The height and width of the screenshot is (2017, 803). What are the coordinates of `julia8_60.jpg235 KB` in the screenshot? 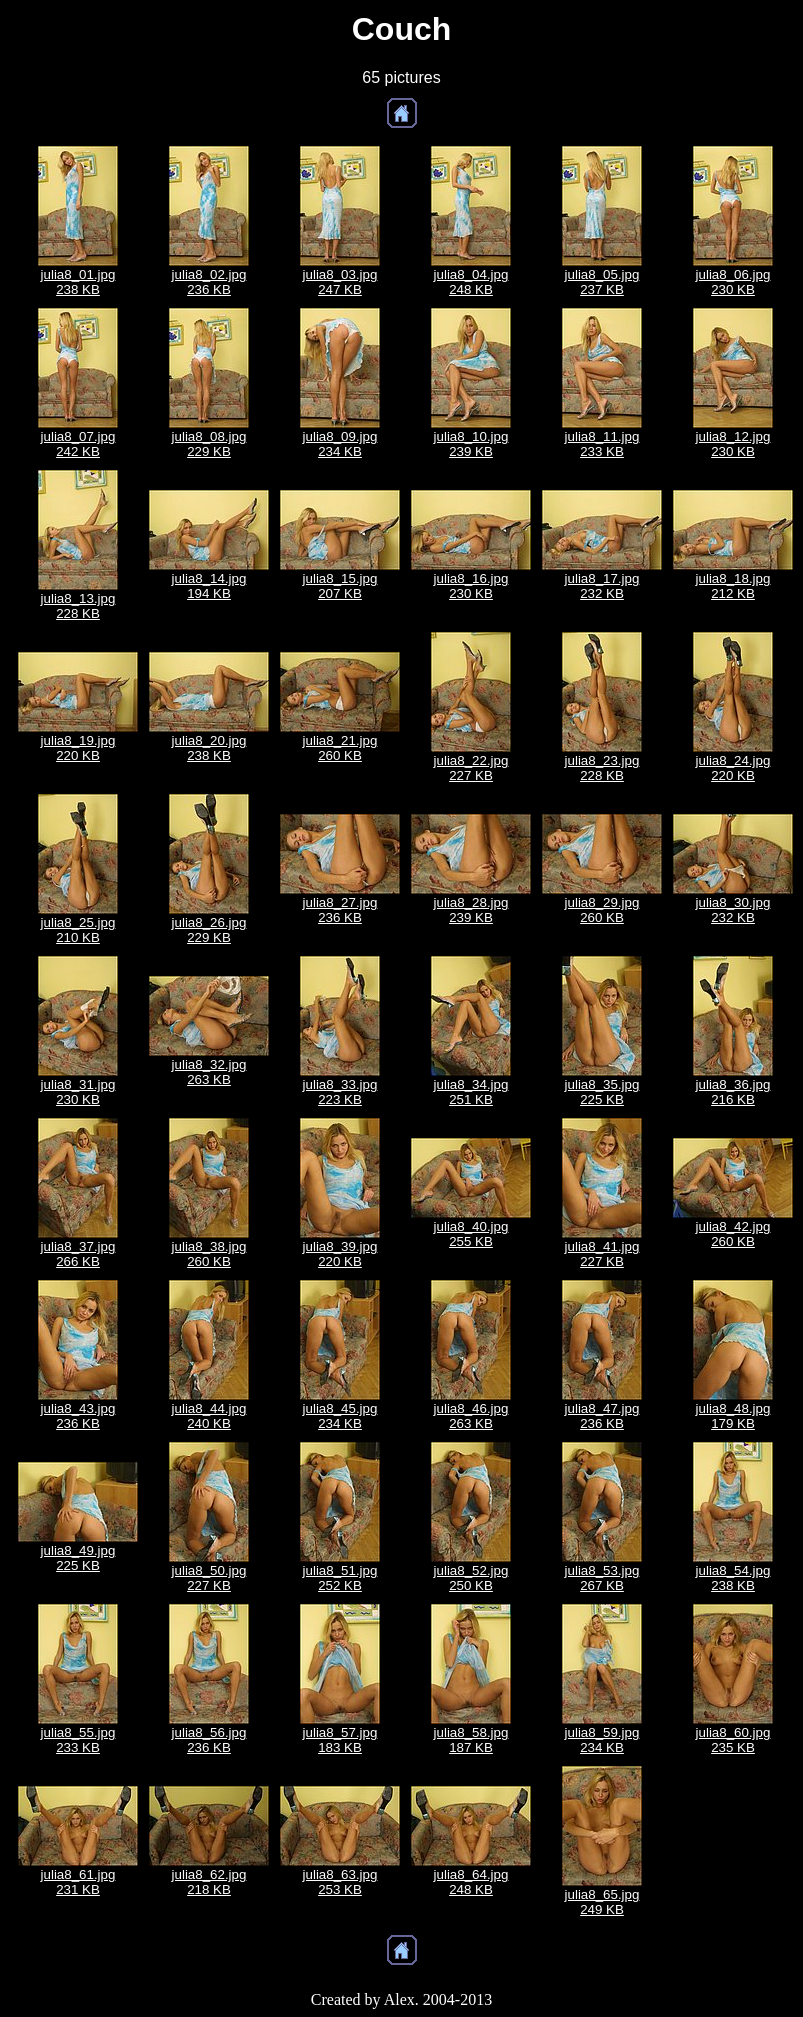 It's located at (733, 1740).